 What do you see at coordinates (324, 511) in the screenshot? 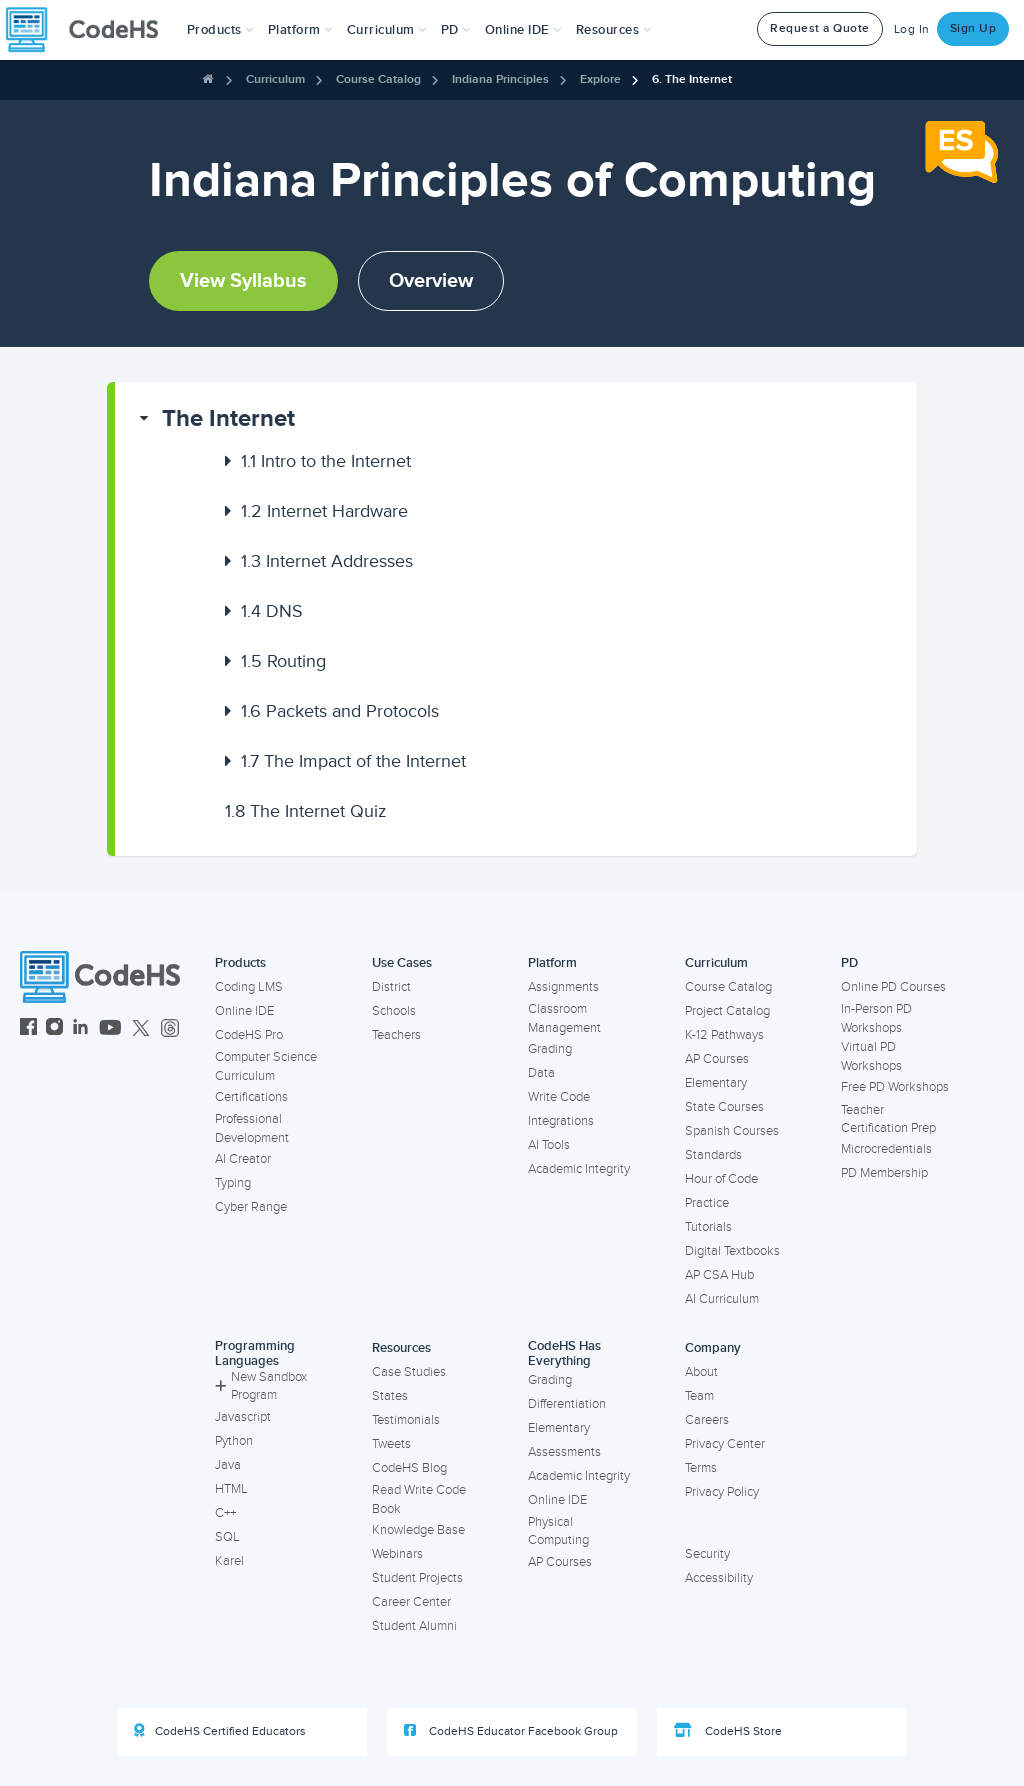
I see `Internet Hardware` at bounding box center [324, 511].